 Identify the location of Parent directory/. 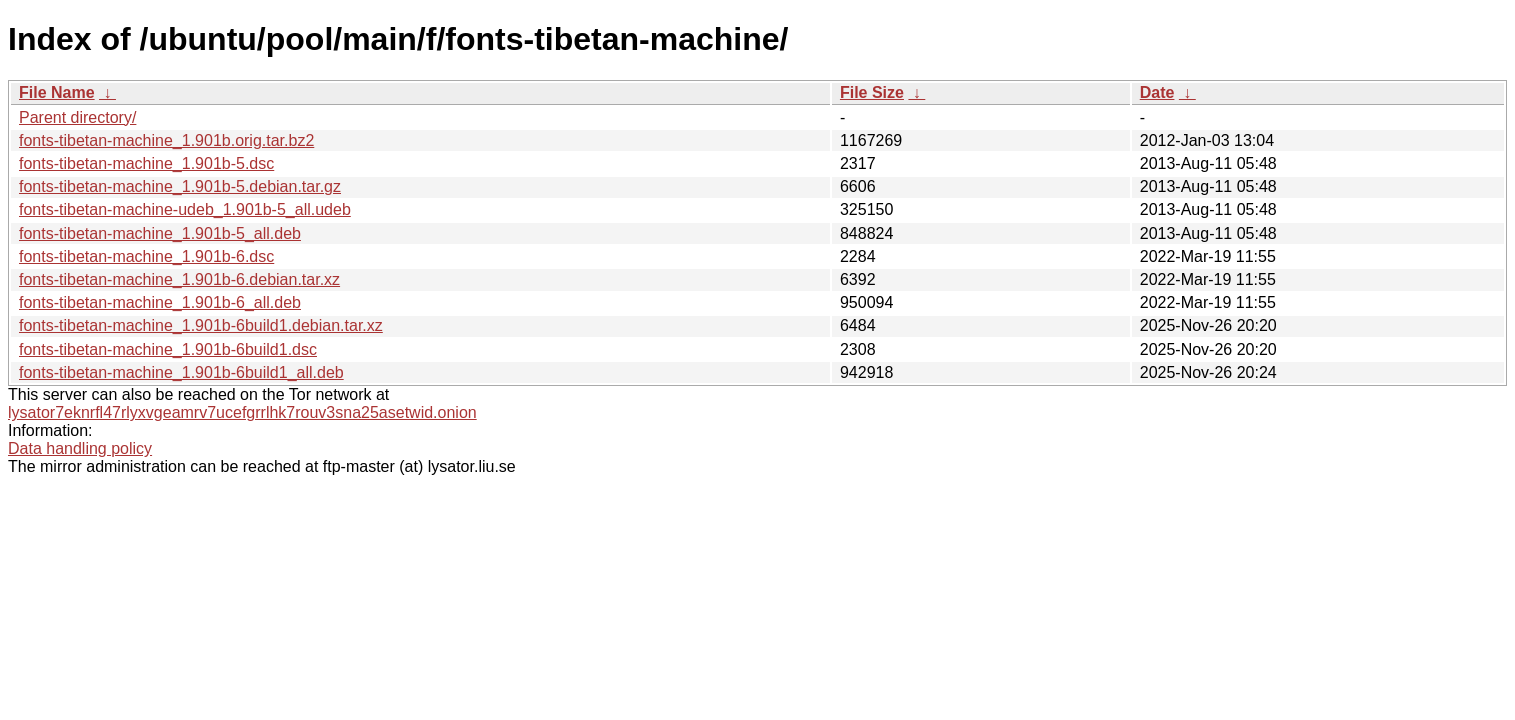
(77, 117).